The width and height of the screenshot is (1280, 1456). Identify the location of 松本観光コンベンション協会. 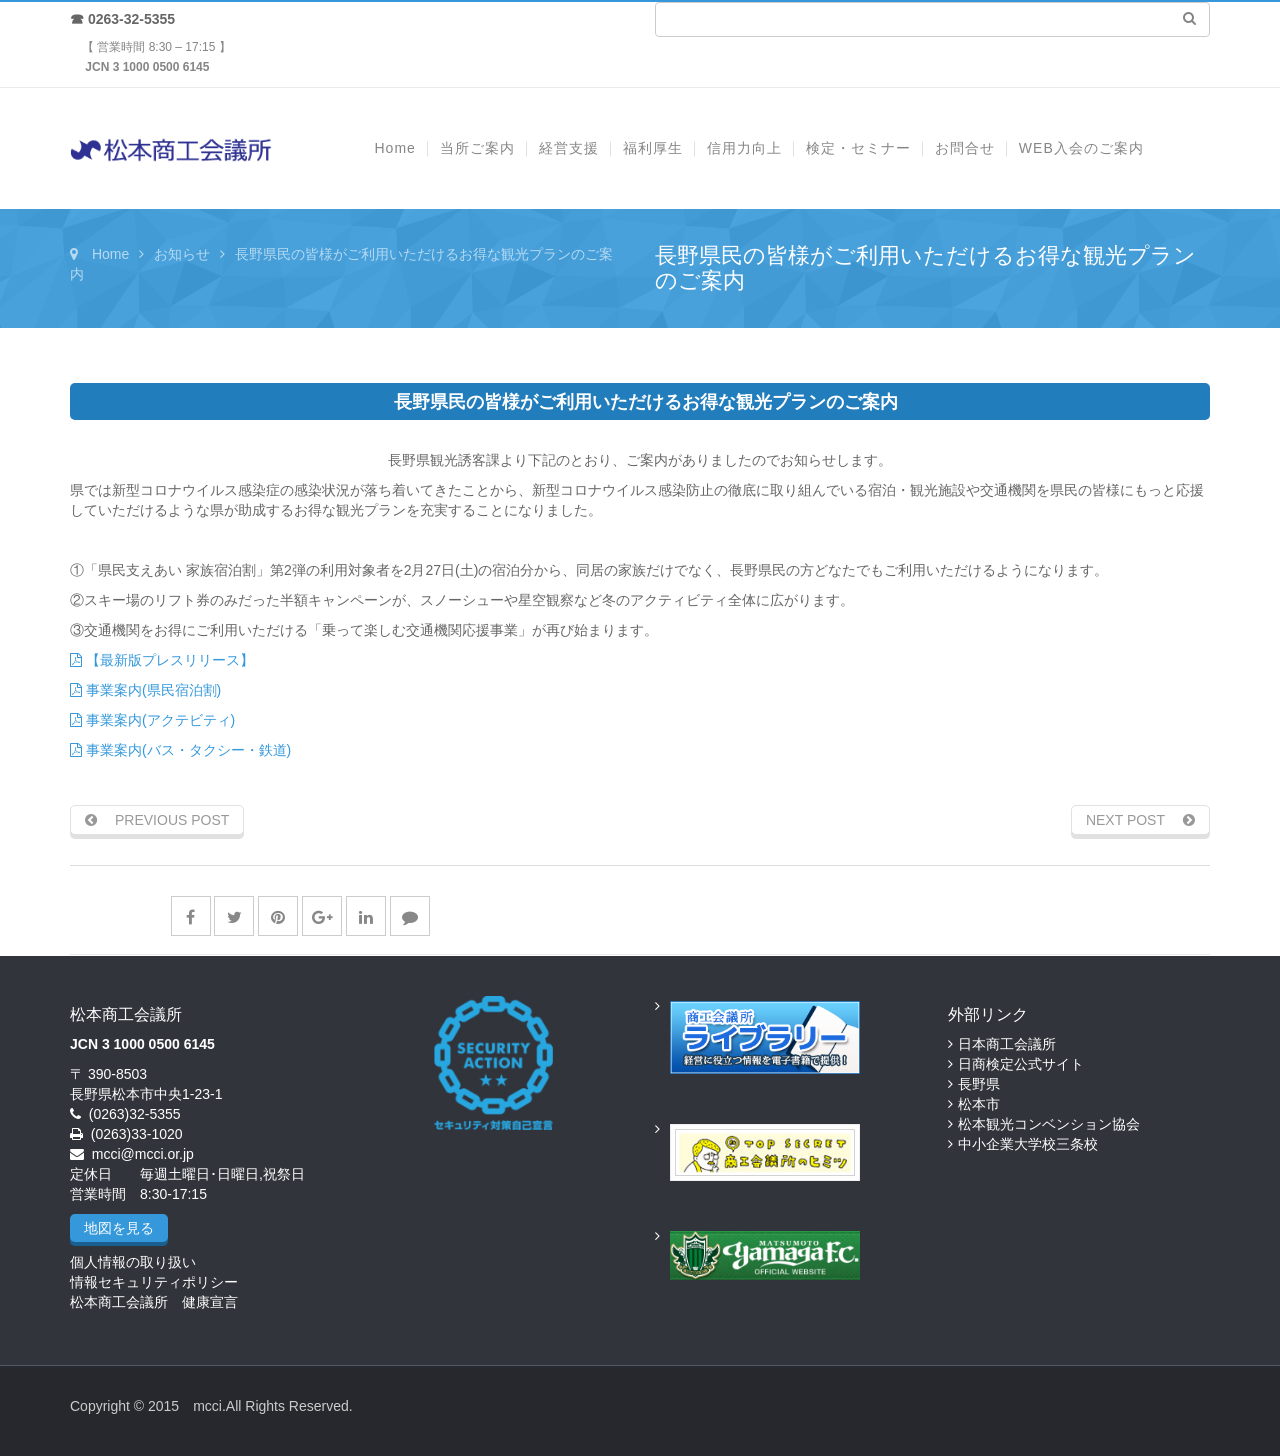
(1049, 1124).